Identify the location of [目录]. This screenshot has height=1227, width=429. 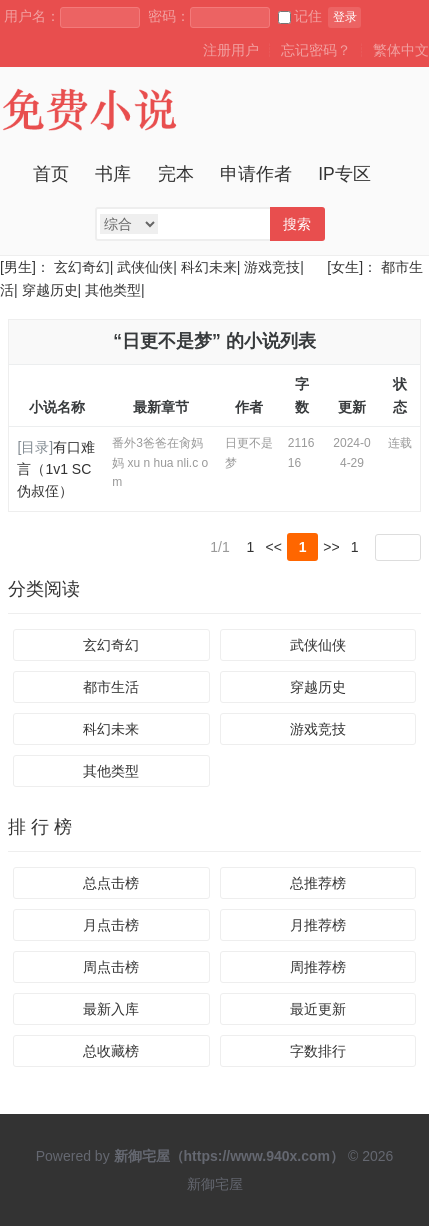
(35, 447).